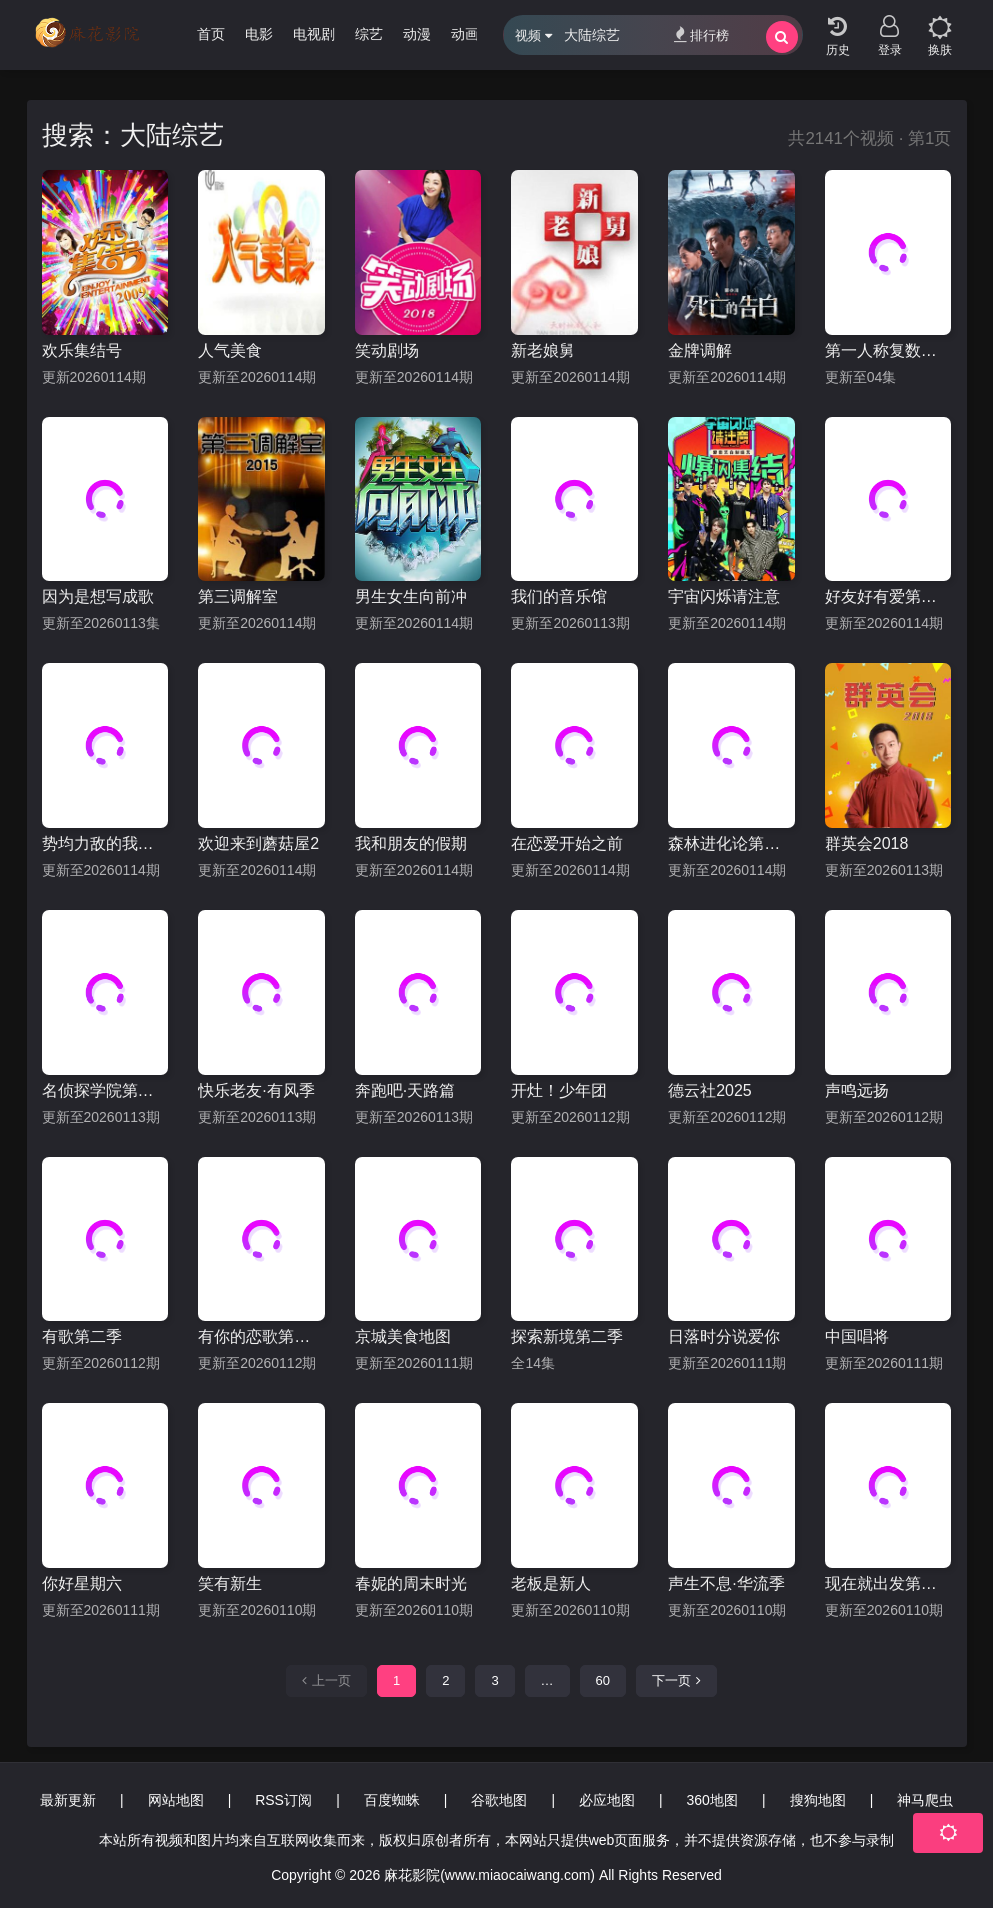 The image size is (993, 1908). I want to click on 神马爬虫, so click(925, 1800).